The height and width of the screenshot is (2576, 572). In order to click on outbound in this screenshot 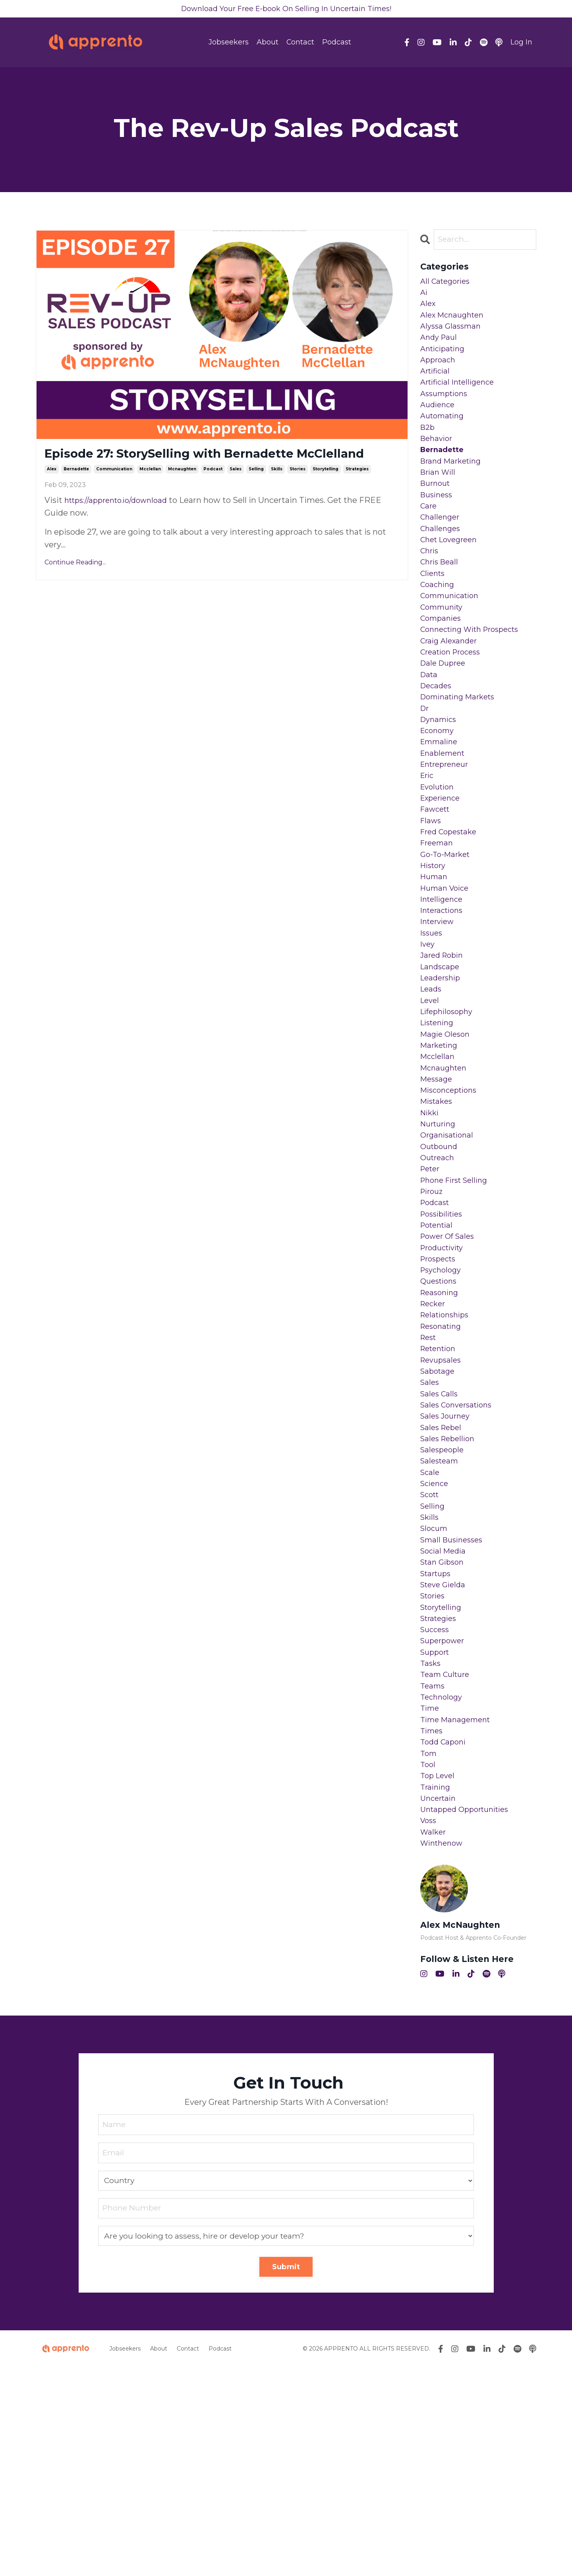, I will do `click(440, 1262)`.